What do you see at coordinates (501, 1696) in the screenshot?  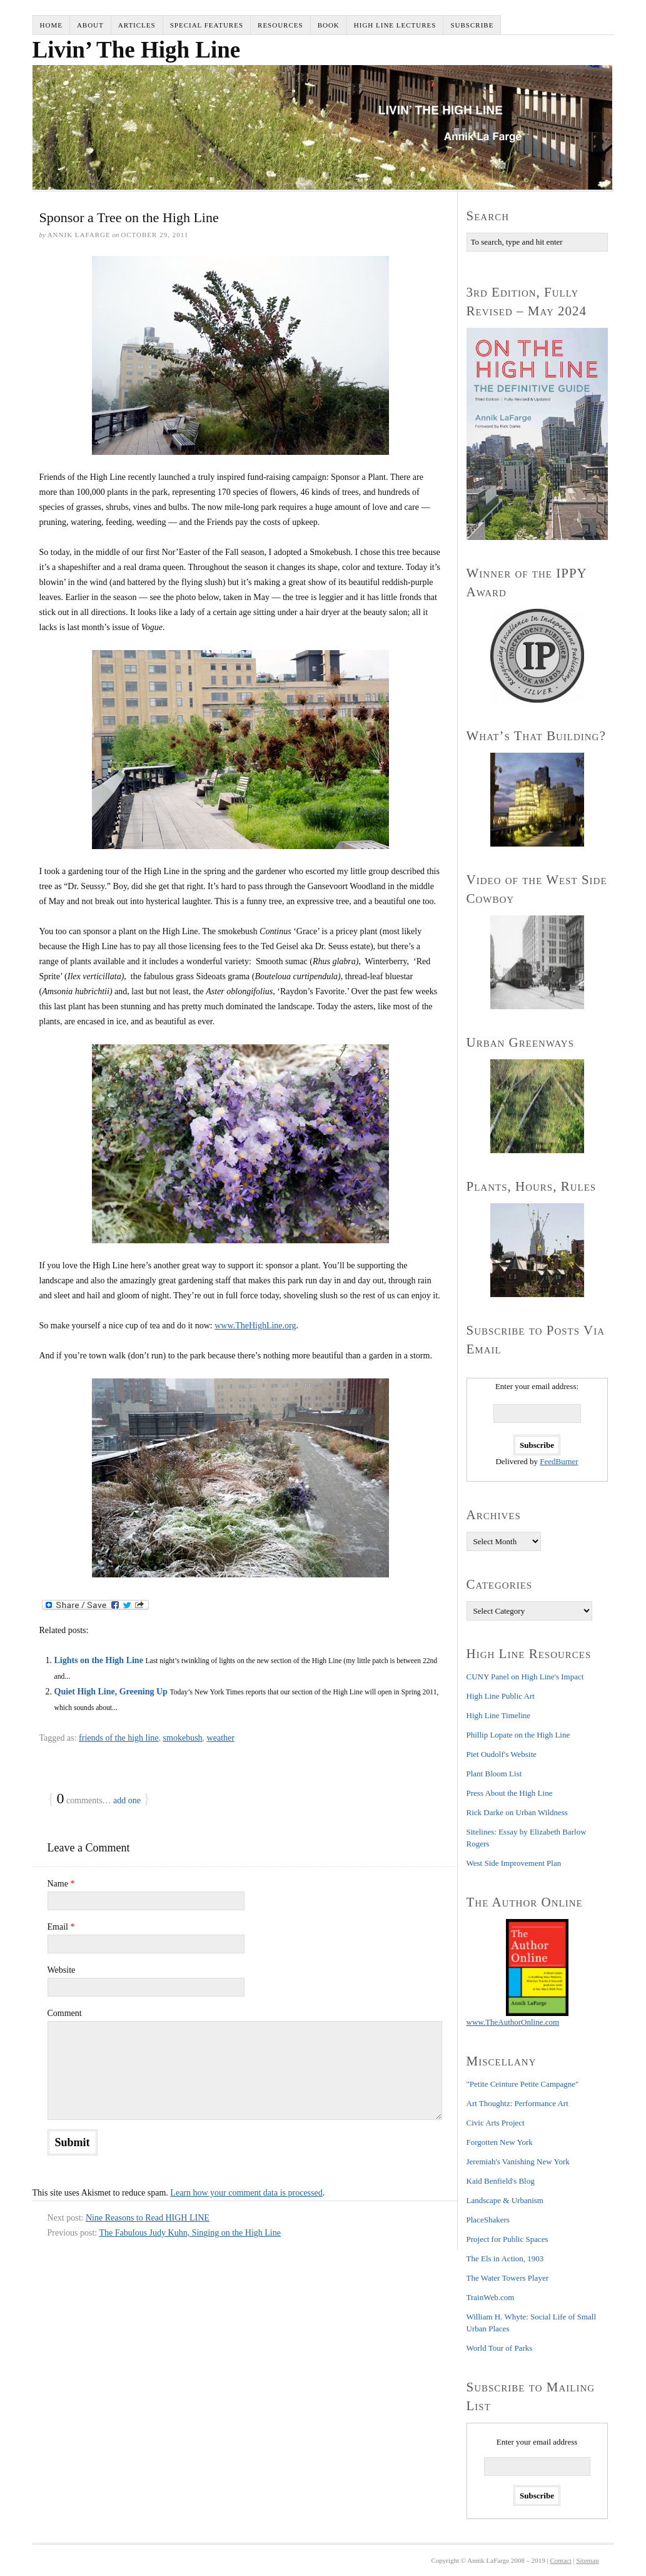 I see `High Line Public Art` at bounding box center [501, 1696].